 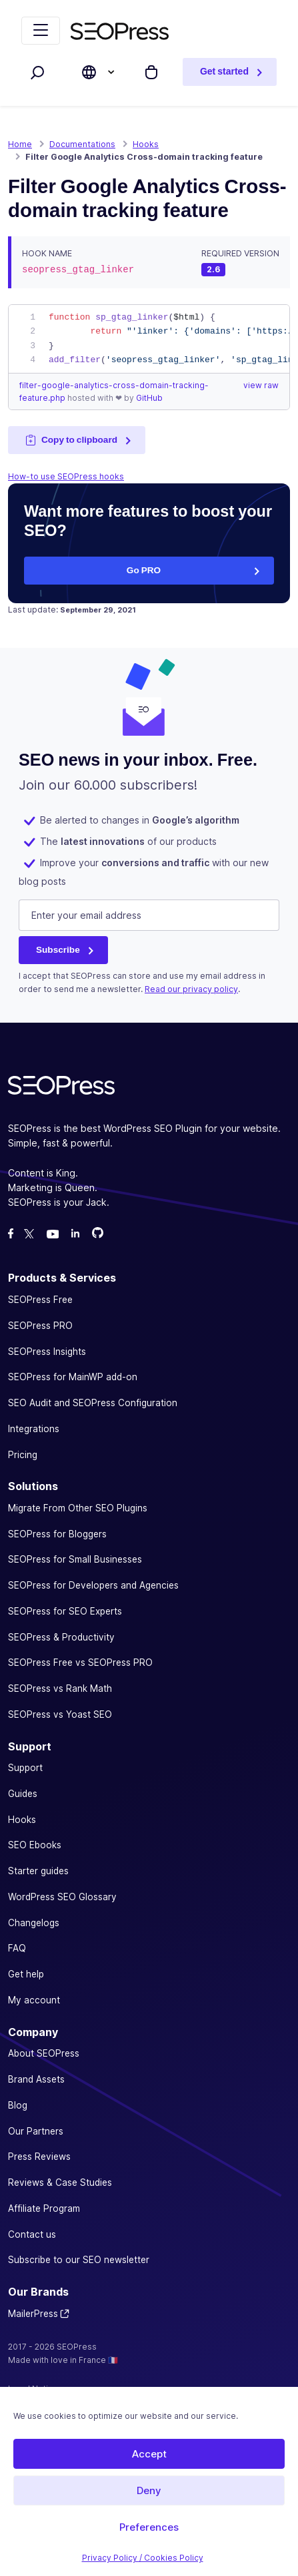 I want to click on view raw, so click(x=261, y=385).